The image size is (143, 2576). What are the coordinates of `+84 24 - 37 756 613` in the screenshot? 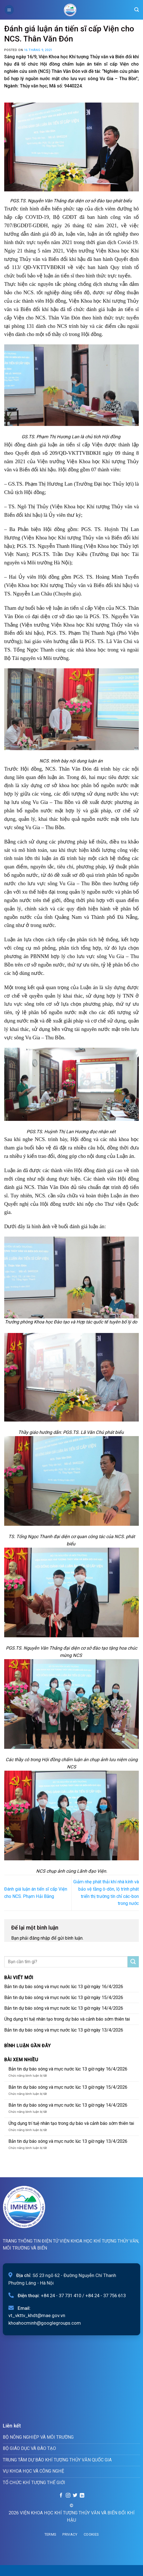 It's located at (105, 2295).